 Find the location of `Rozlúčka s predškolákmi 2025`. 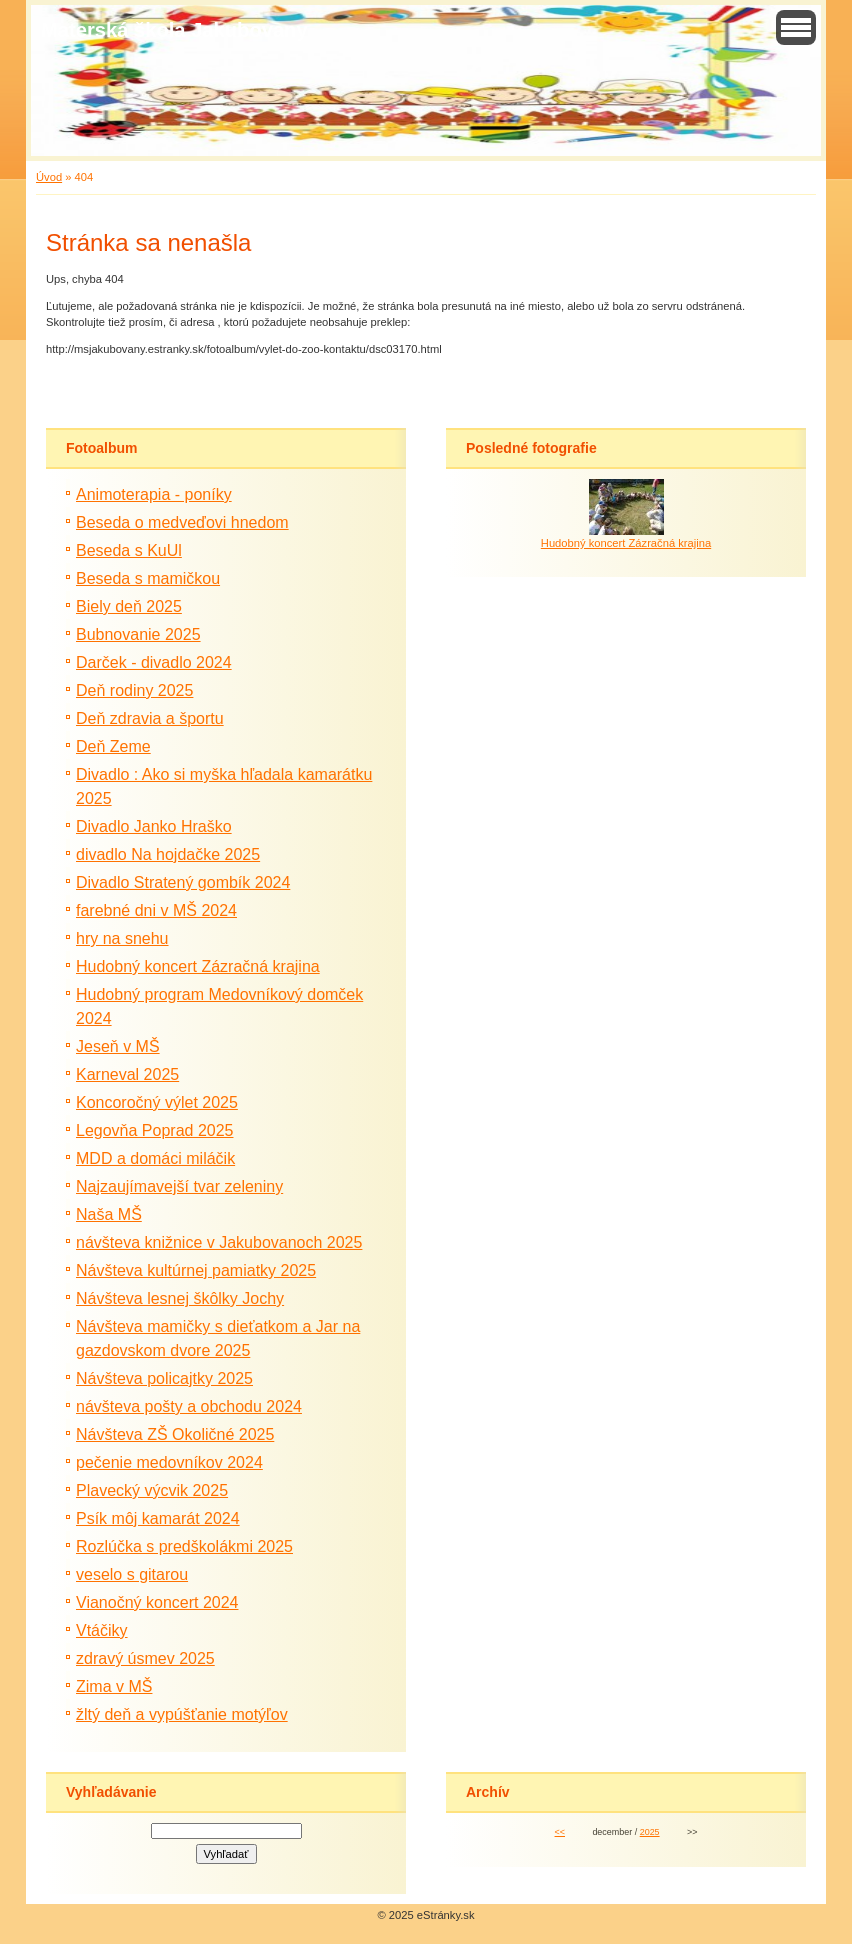

Rozlúčka s predškolákmi 2025 is located at coordinates (184, 1546).